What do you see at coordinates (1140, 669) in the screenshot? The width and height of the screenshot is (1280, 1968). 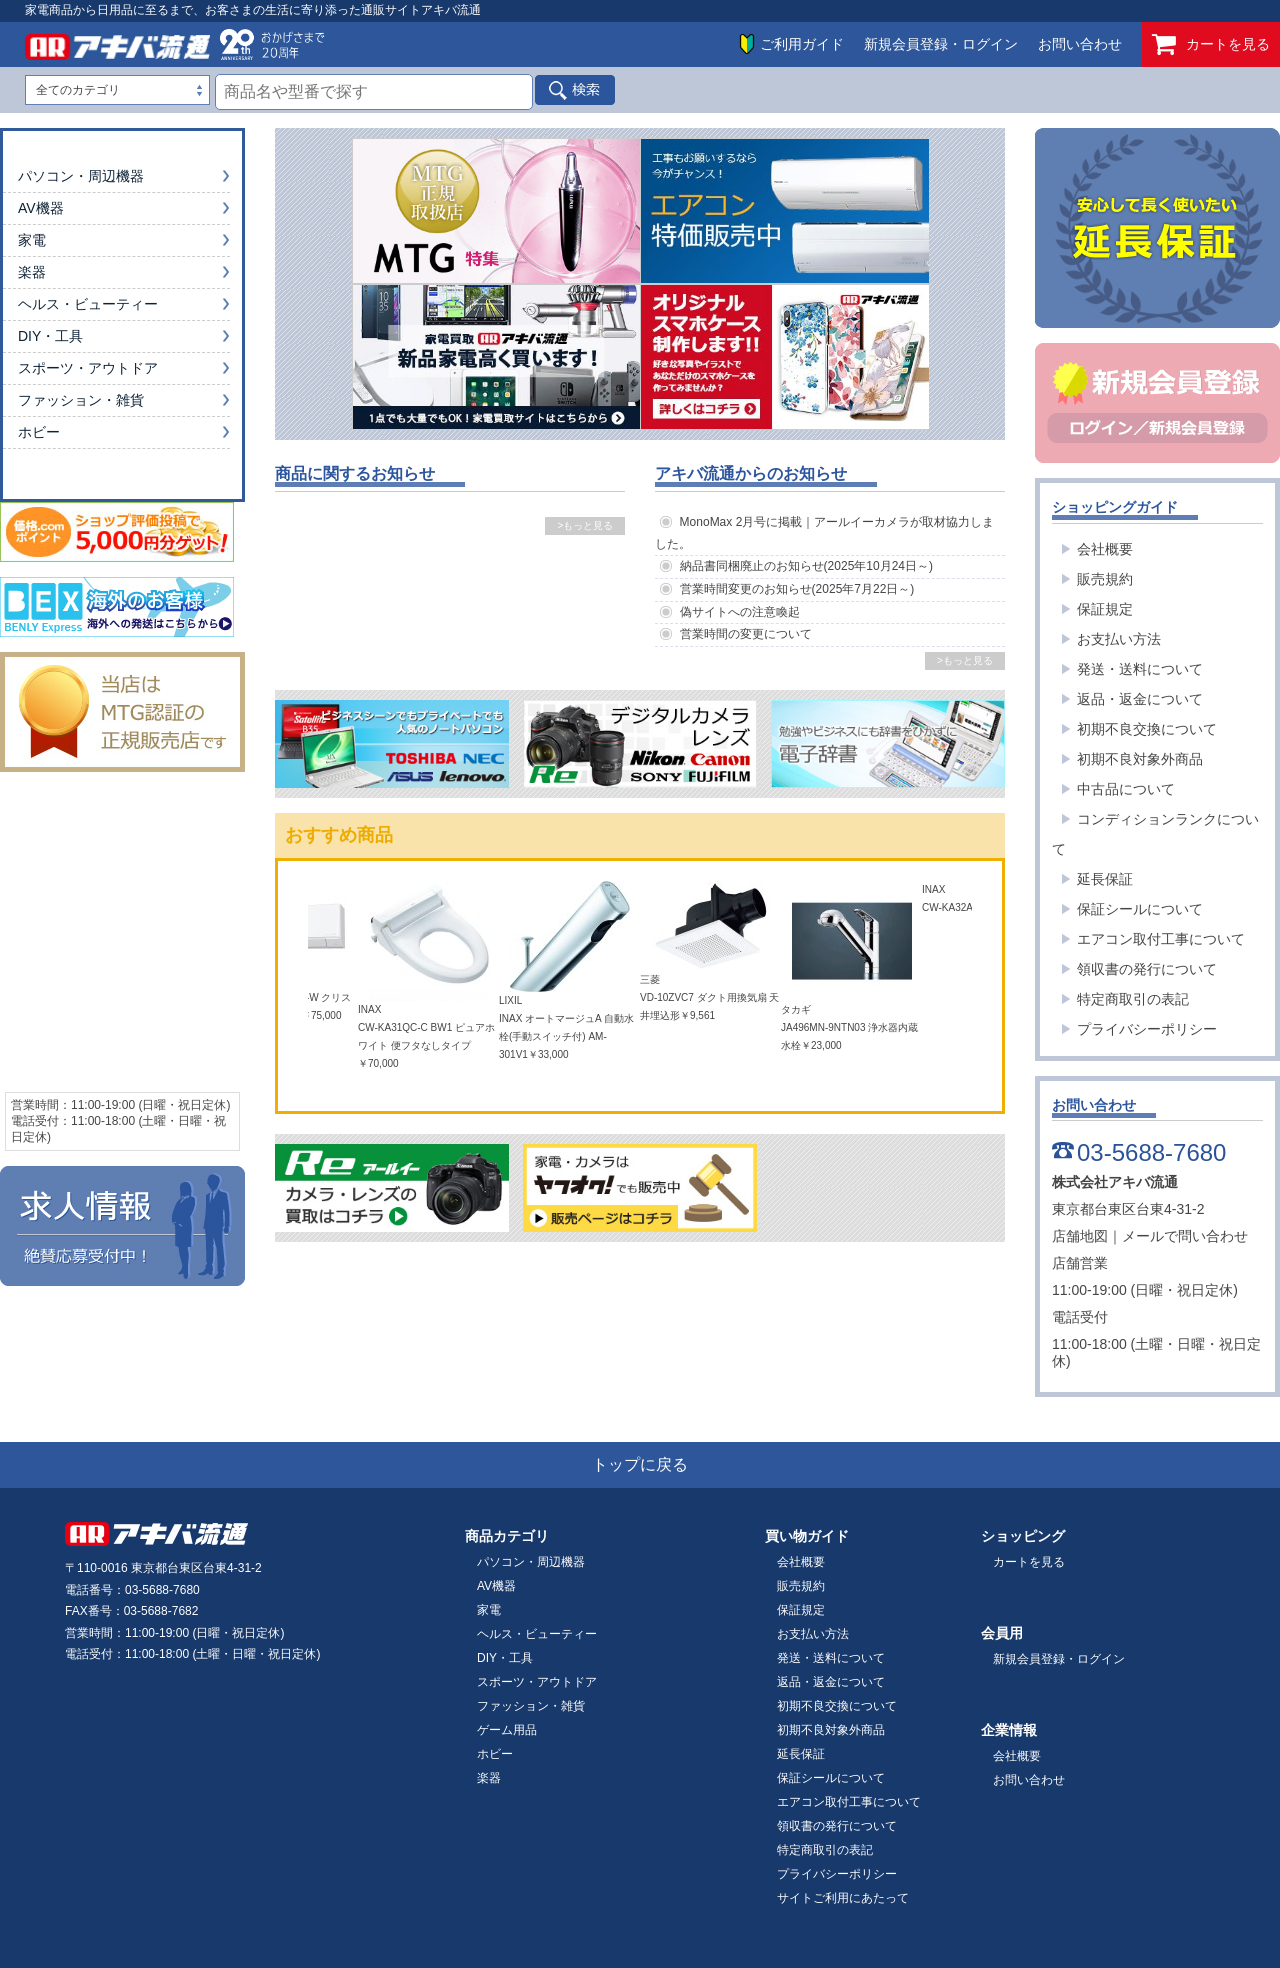 I see `発送・送料について` at bounding box center [1140, 669].